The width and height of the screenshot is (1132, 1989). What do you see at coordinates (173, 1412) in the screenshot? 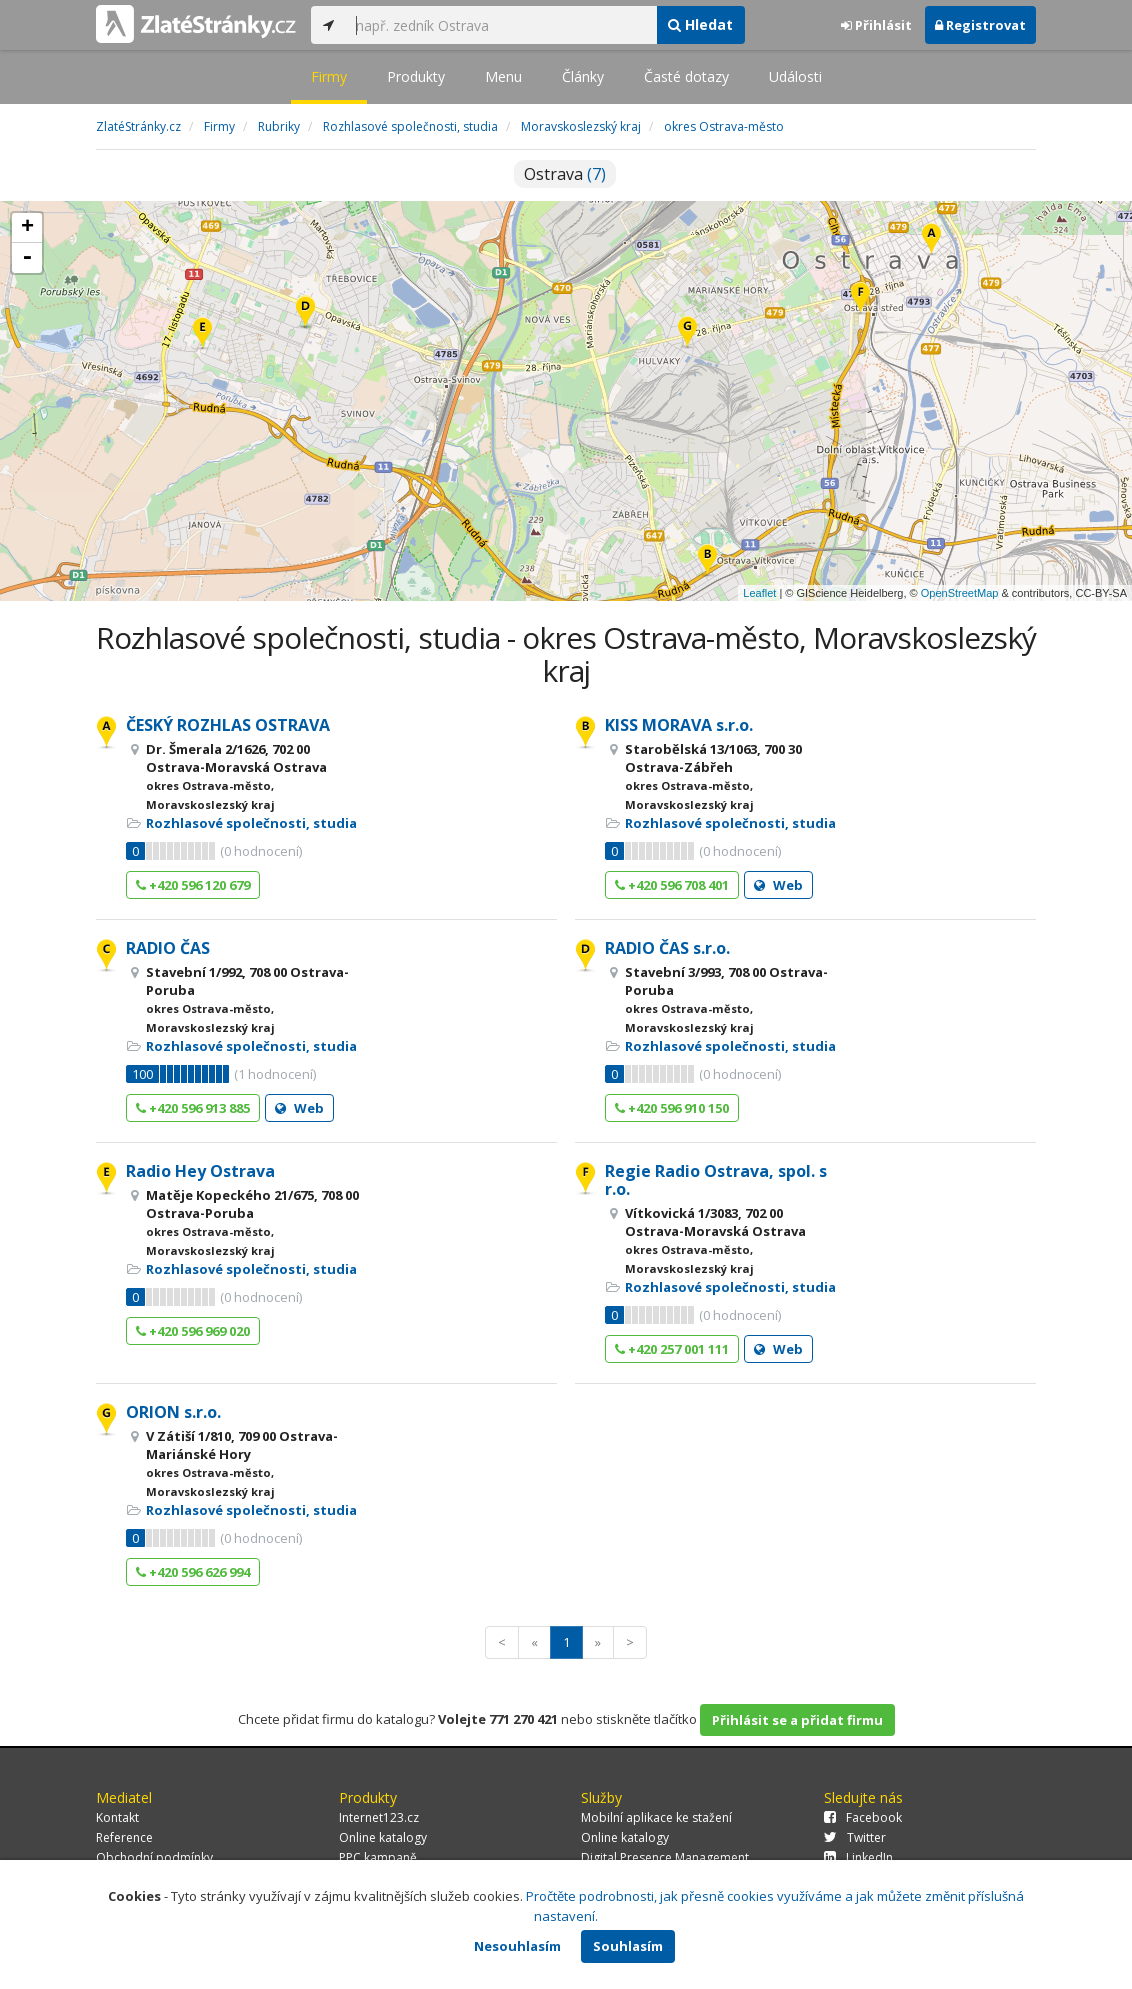
I see `ORION s.r.o.` at bounding box center [173, 1412].